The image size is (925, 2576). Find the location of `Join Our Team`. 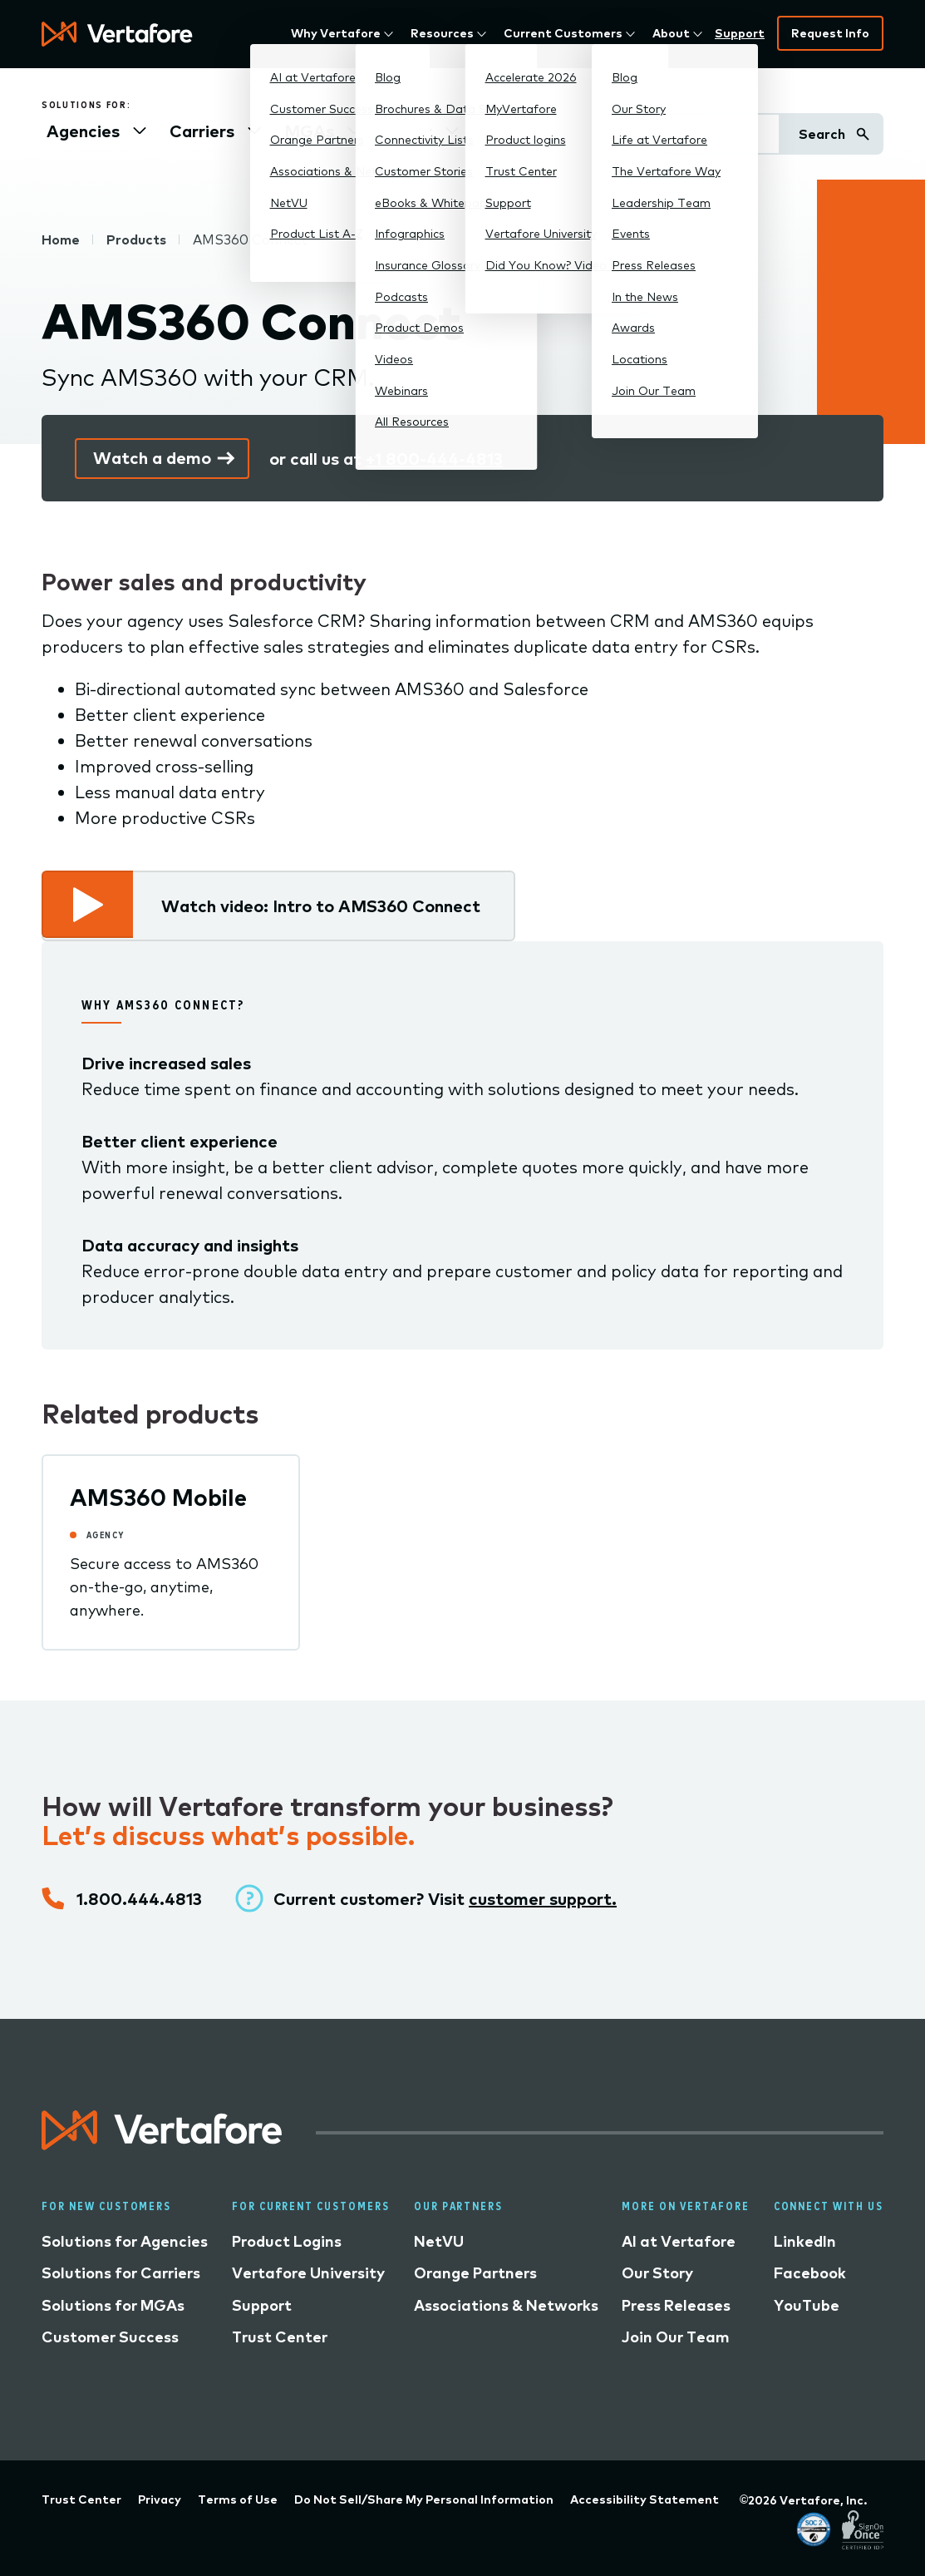

Join Our Team is located at coordinates (676, 2337).